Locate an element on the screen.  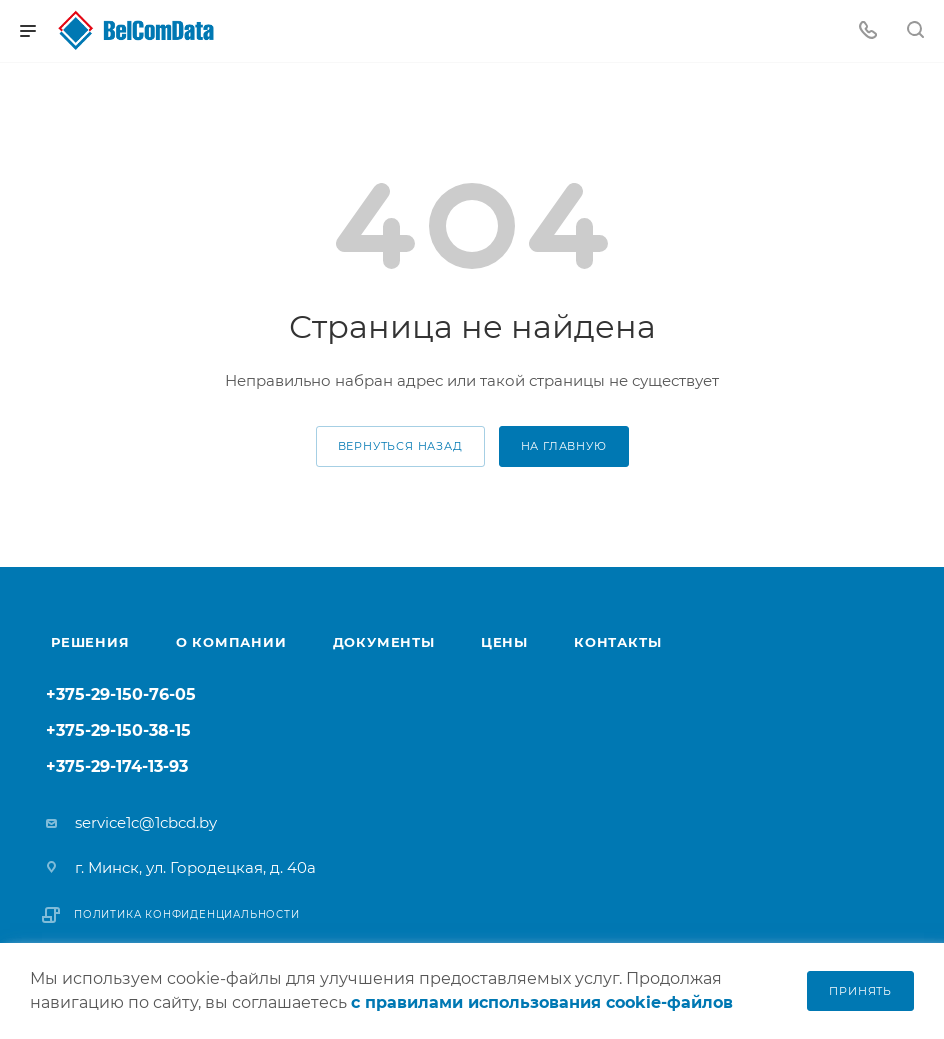
service1c@1cbcd.by is located at coordinates (146, 822).